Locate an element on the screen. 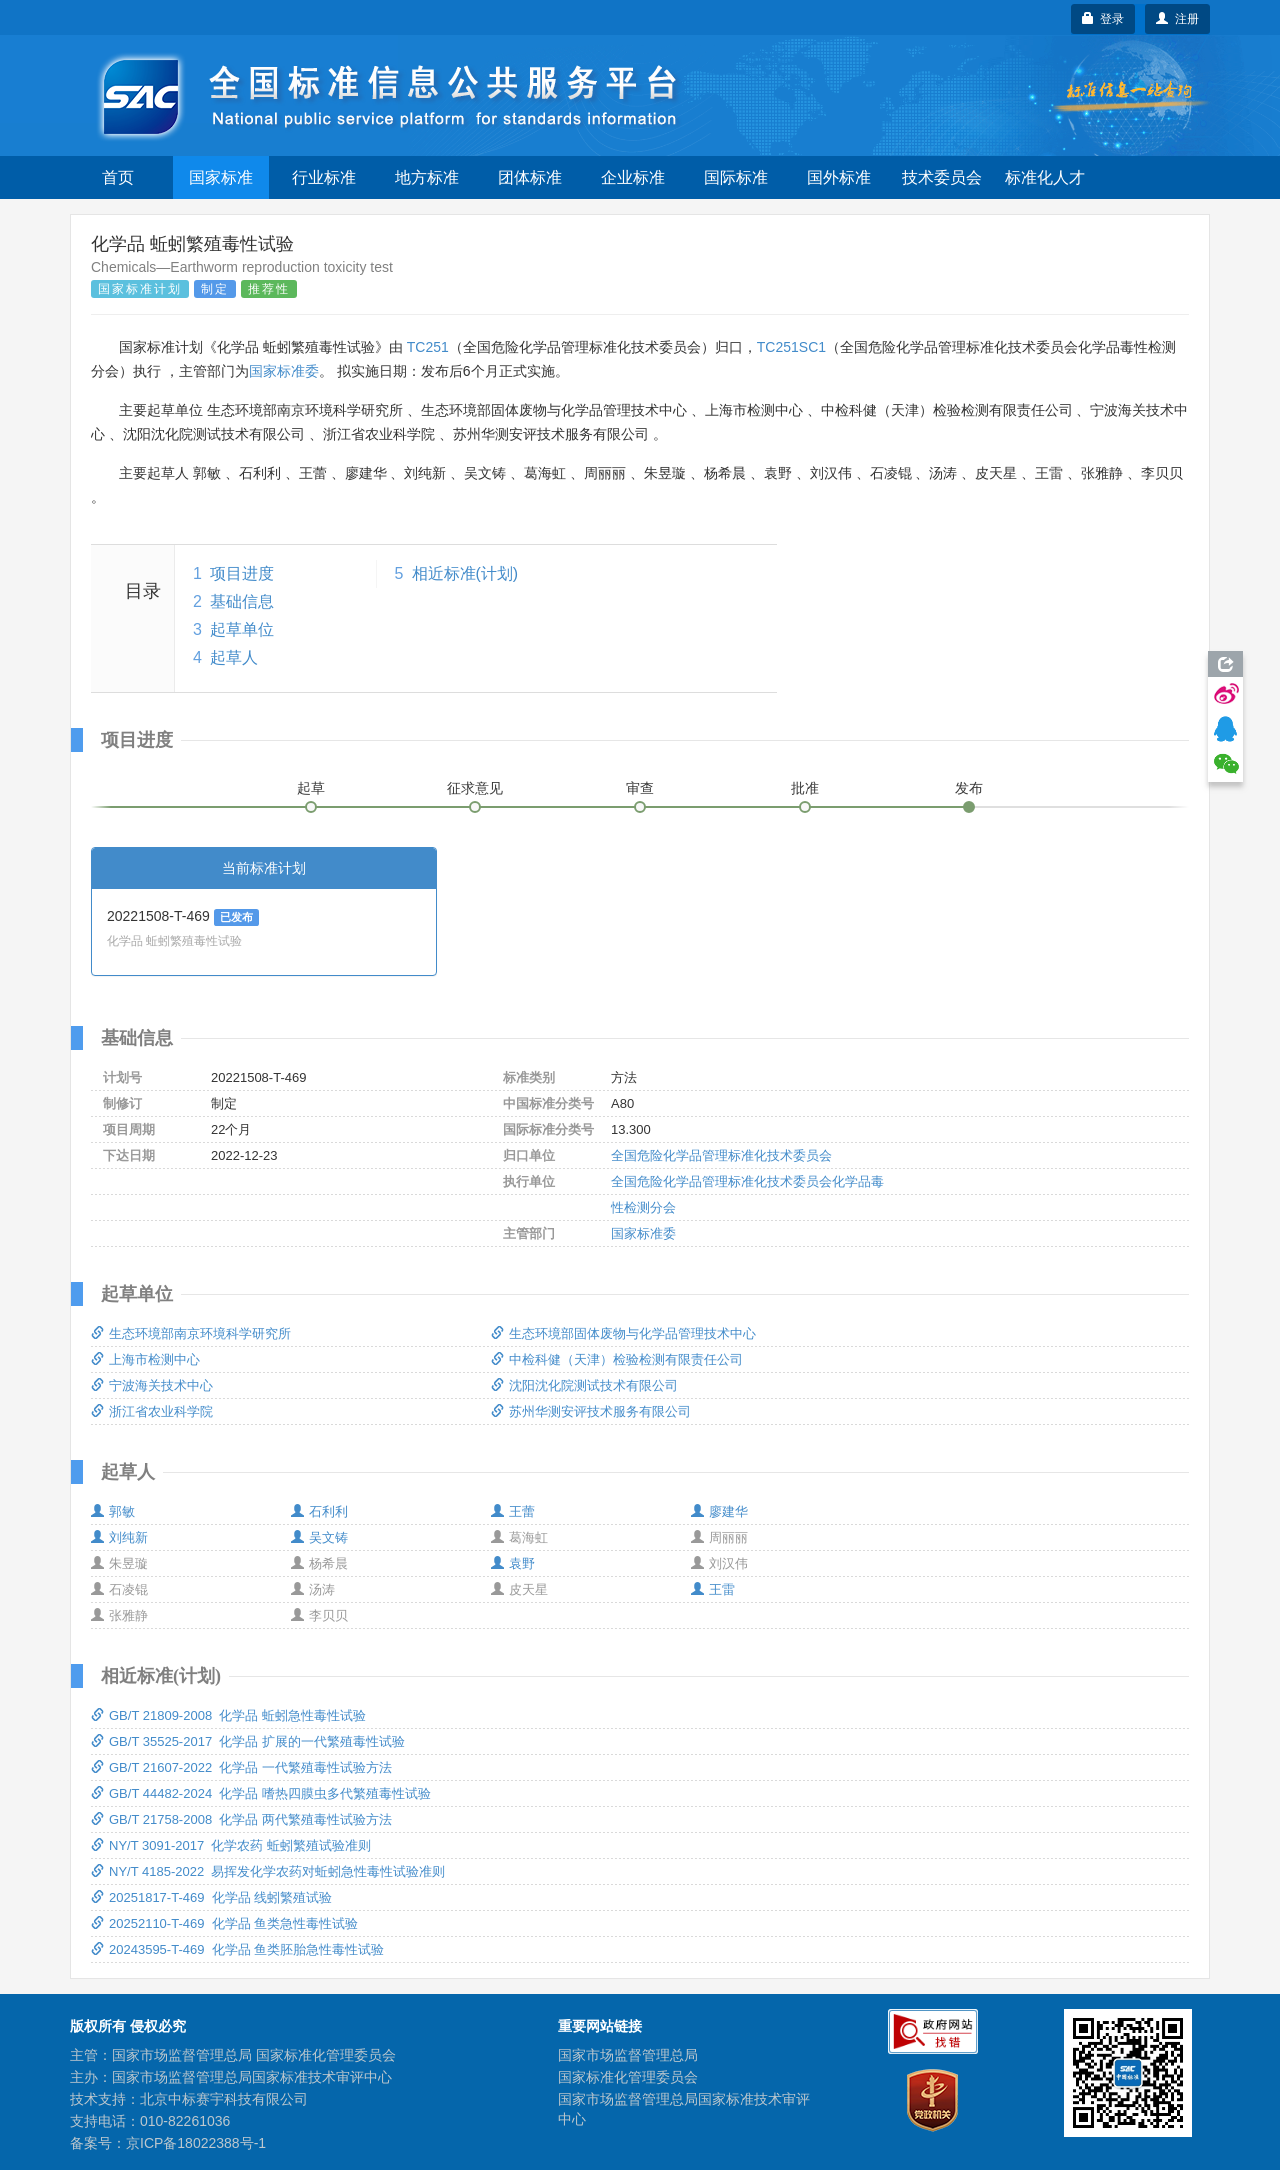  20252110-T-469 化学品 鱼类急性毒性试验 is located at coordinates (224, 1923).